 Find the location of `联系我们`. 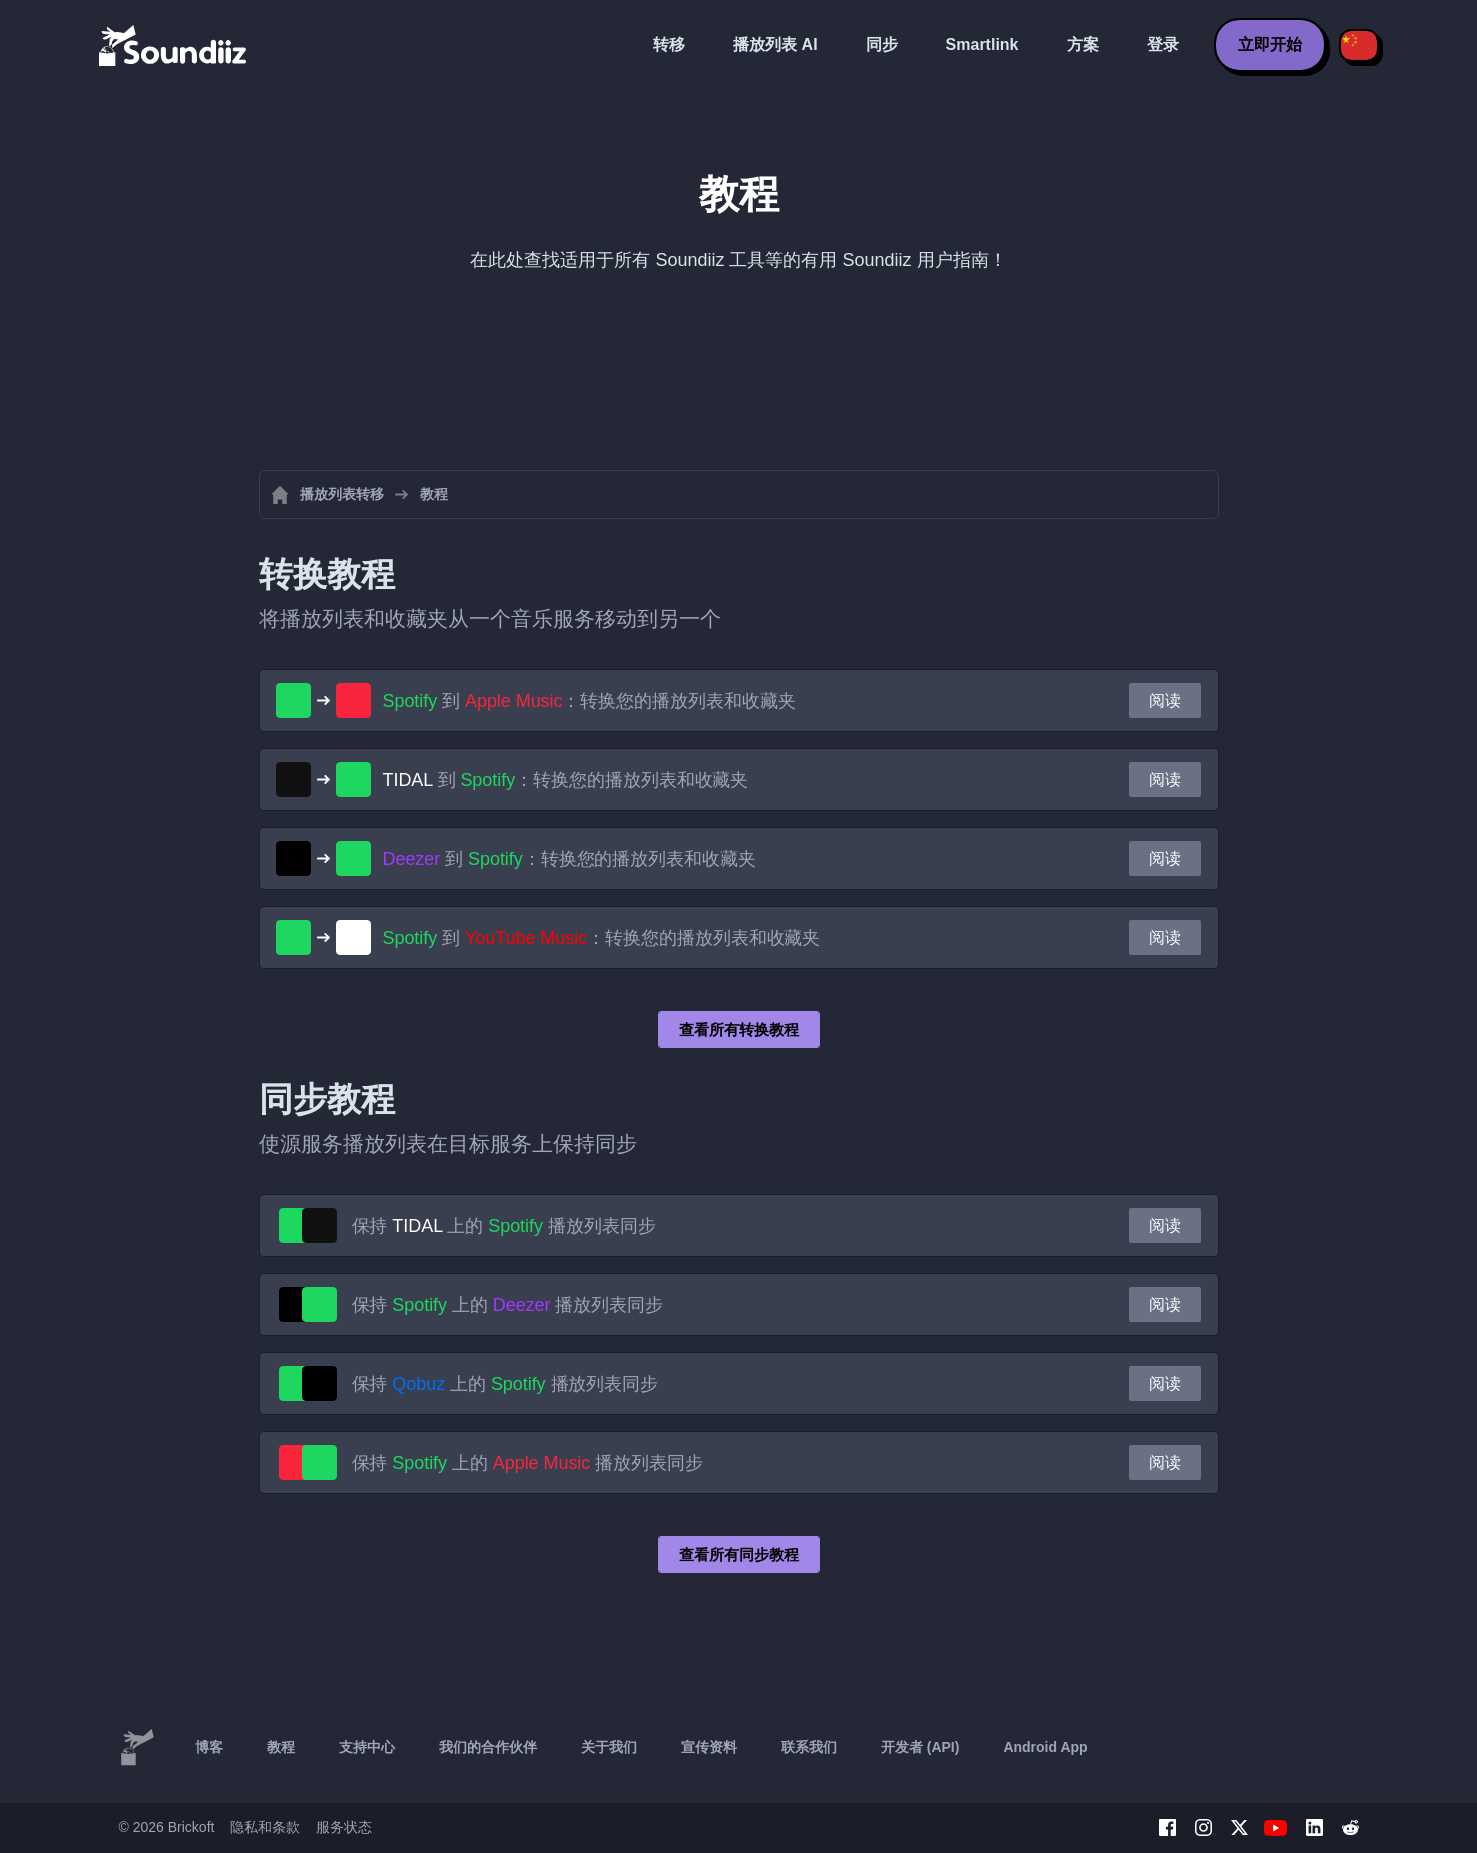

联系我们 is located at coordinates (809, 1747).